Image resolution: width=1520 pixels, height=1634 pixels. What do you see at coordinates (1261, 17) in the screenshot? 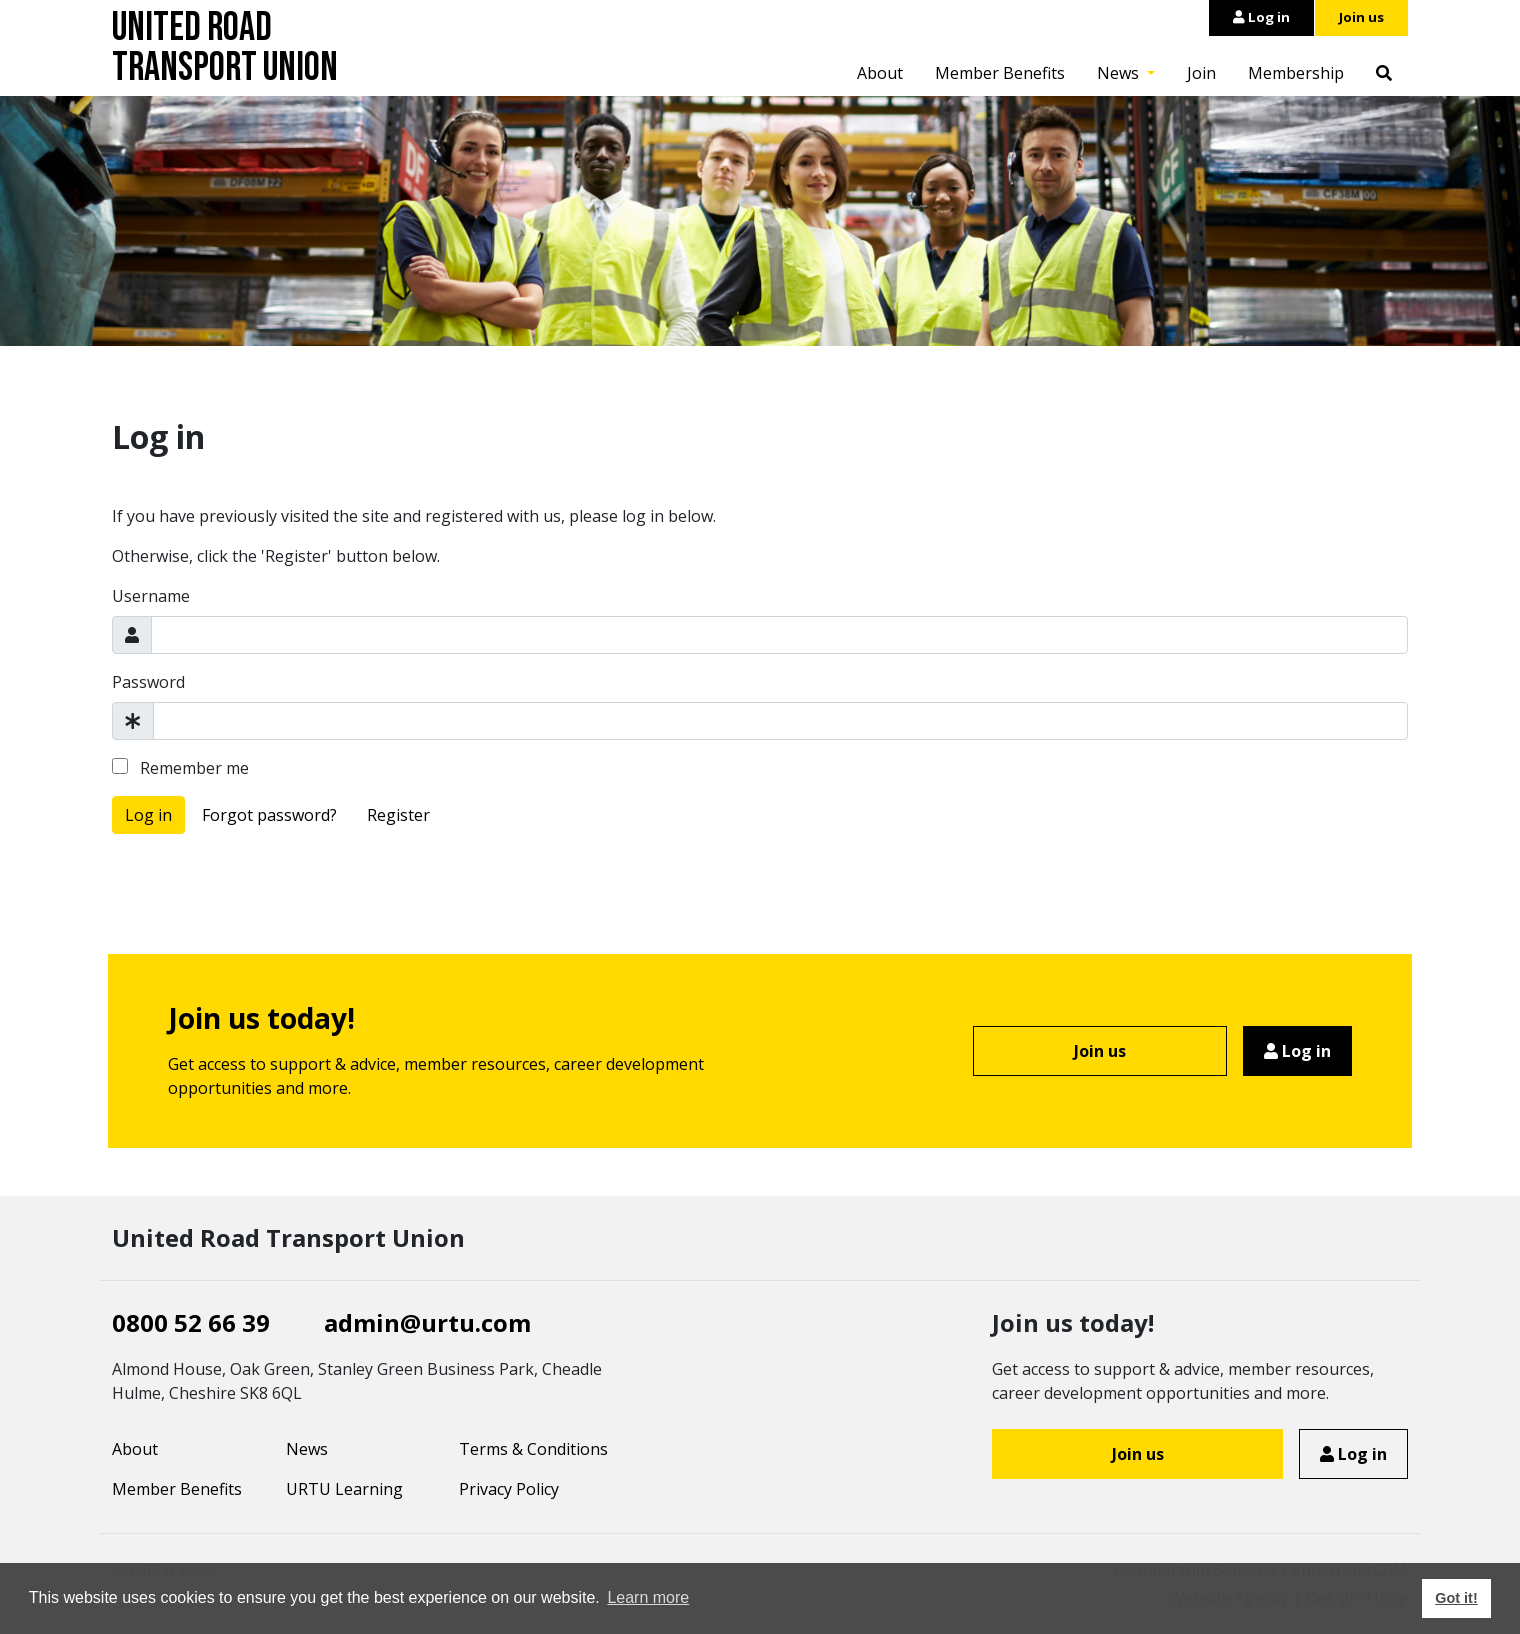
I see `Log in` at bounding box center [1261, 17].